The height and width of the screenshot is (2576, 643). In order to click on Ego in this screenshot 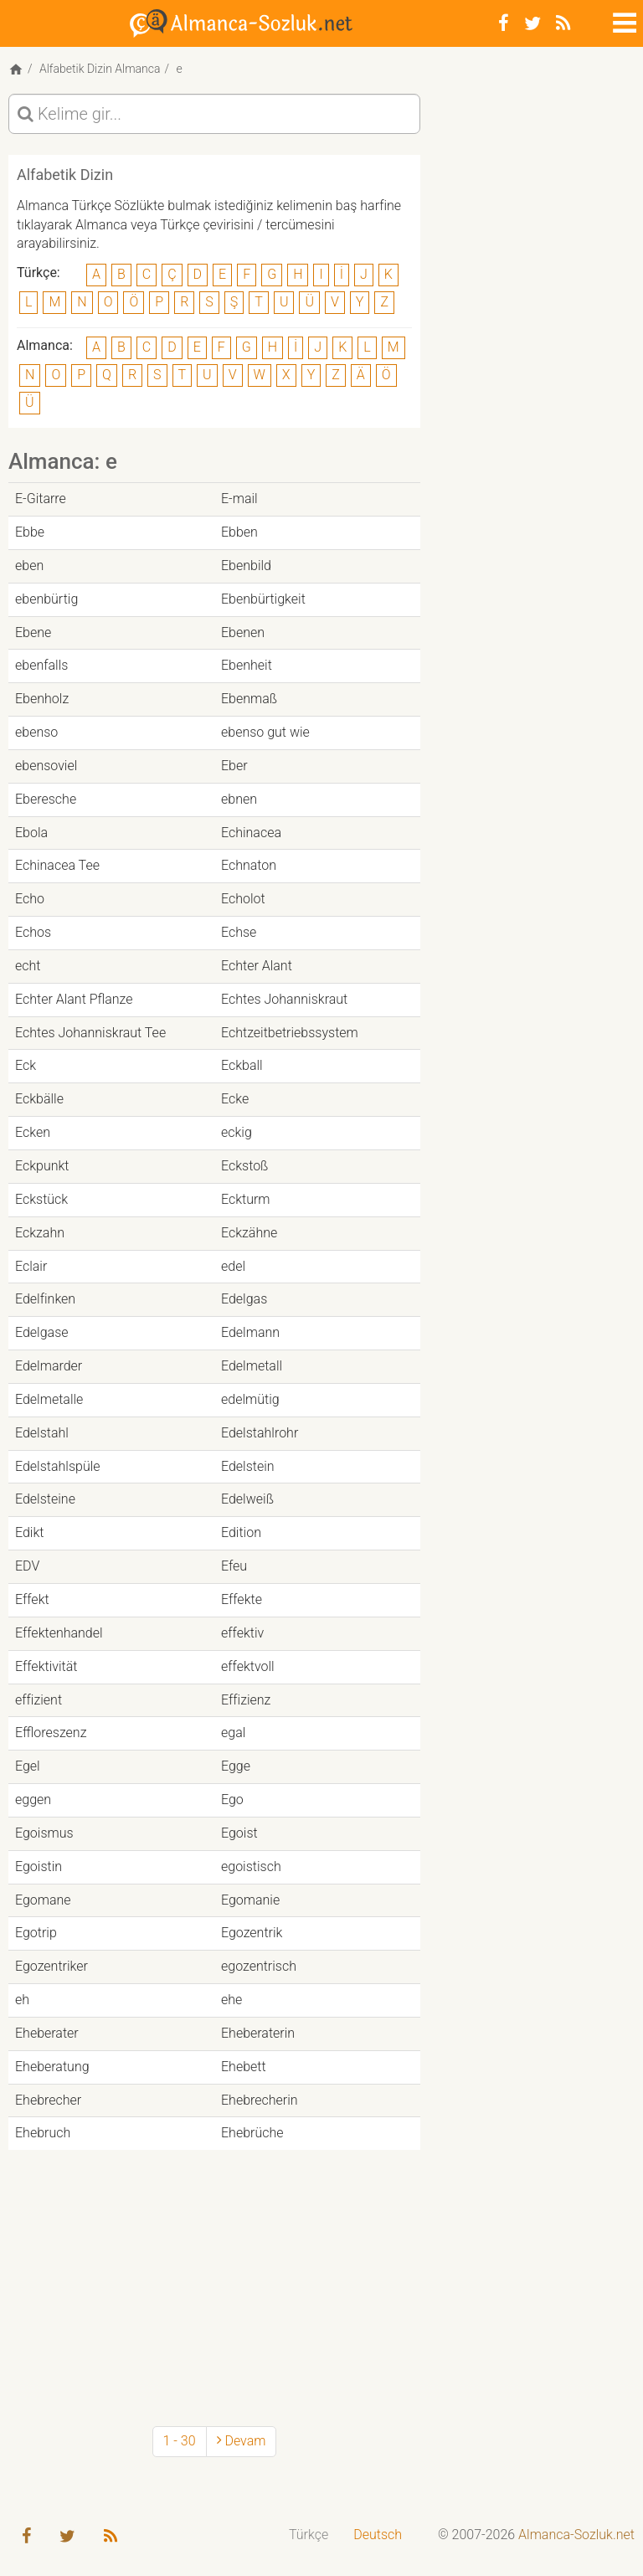, I will do `click(232, 1799)`.